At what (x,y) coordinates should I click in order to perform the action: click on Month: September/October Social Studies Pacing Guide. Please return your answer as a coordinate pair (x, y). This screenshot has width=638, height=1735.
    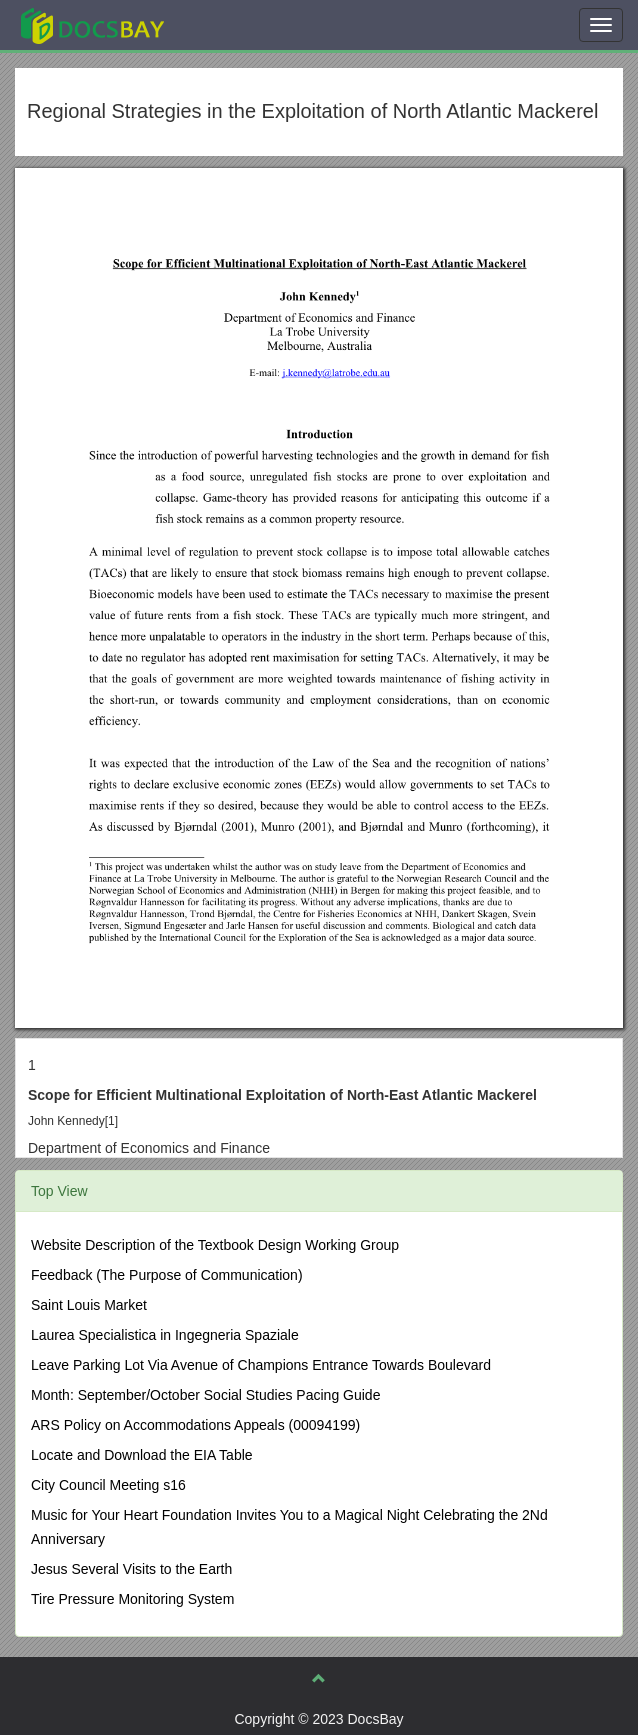
    Looking at the image, I should click on (205, 1395).